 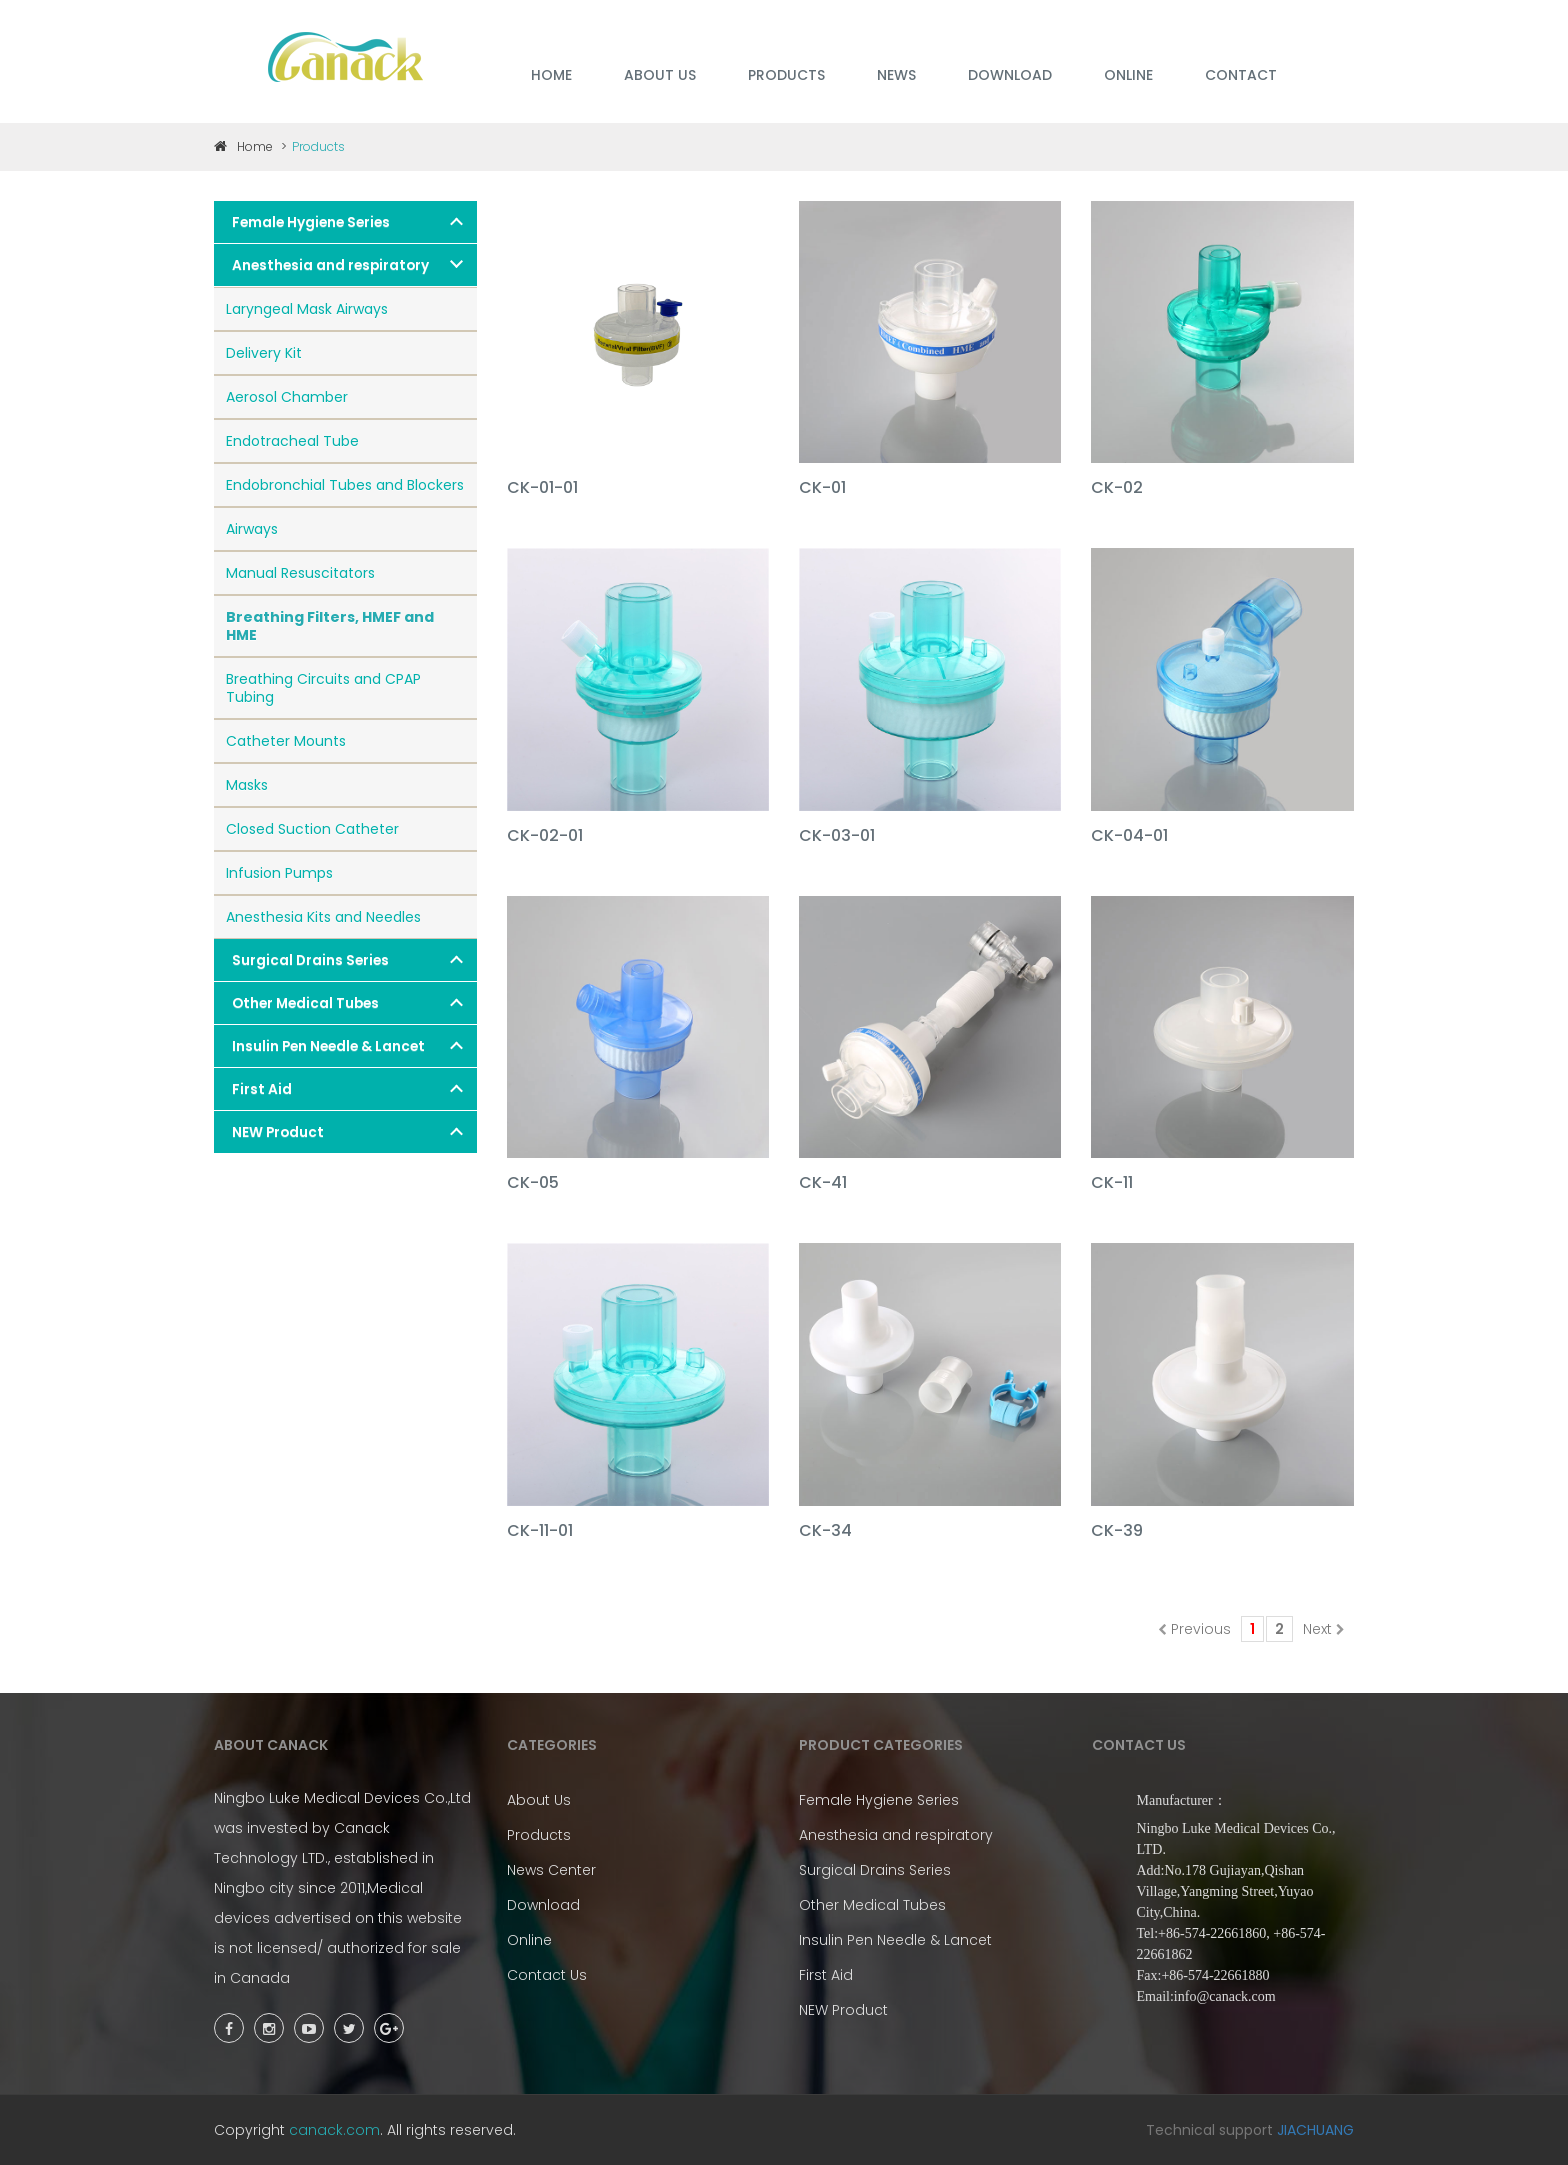 What do you see at coordinates (279, 873) in the screenshot?
I see `Infusion Pumps` at bounding box center [279, 873].